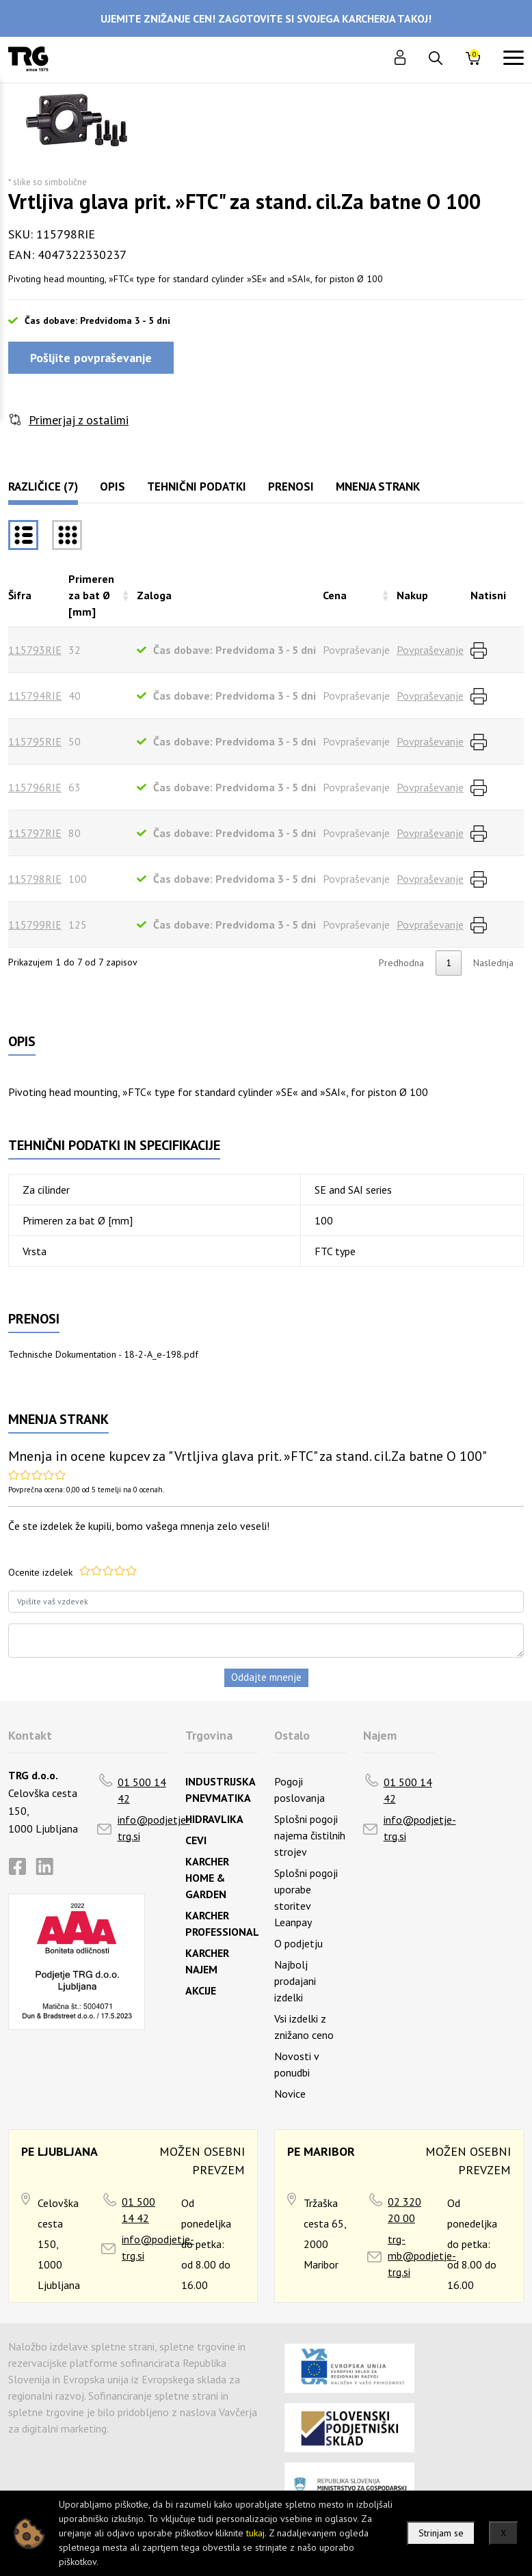 The height and width of the screenshot is (2576, 532). I want to click on Pošljite povpraševanje, so click(91, 358).